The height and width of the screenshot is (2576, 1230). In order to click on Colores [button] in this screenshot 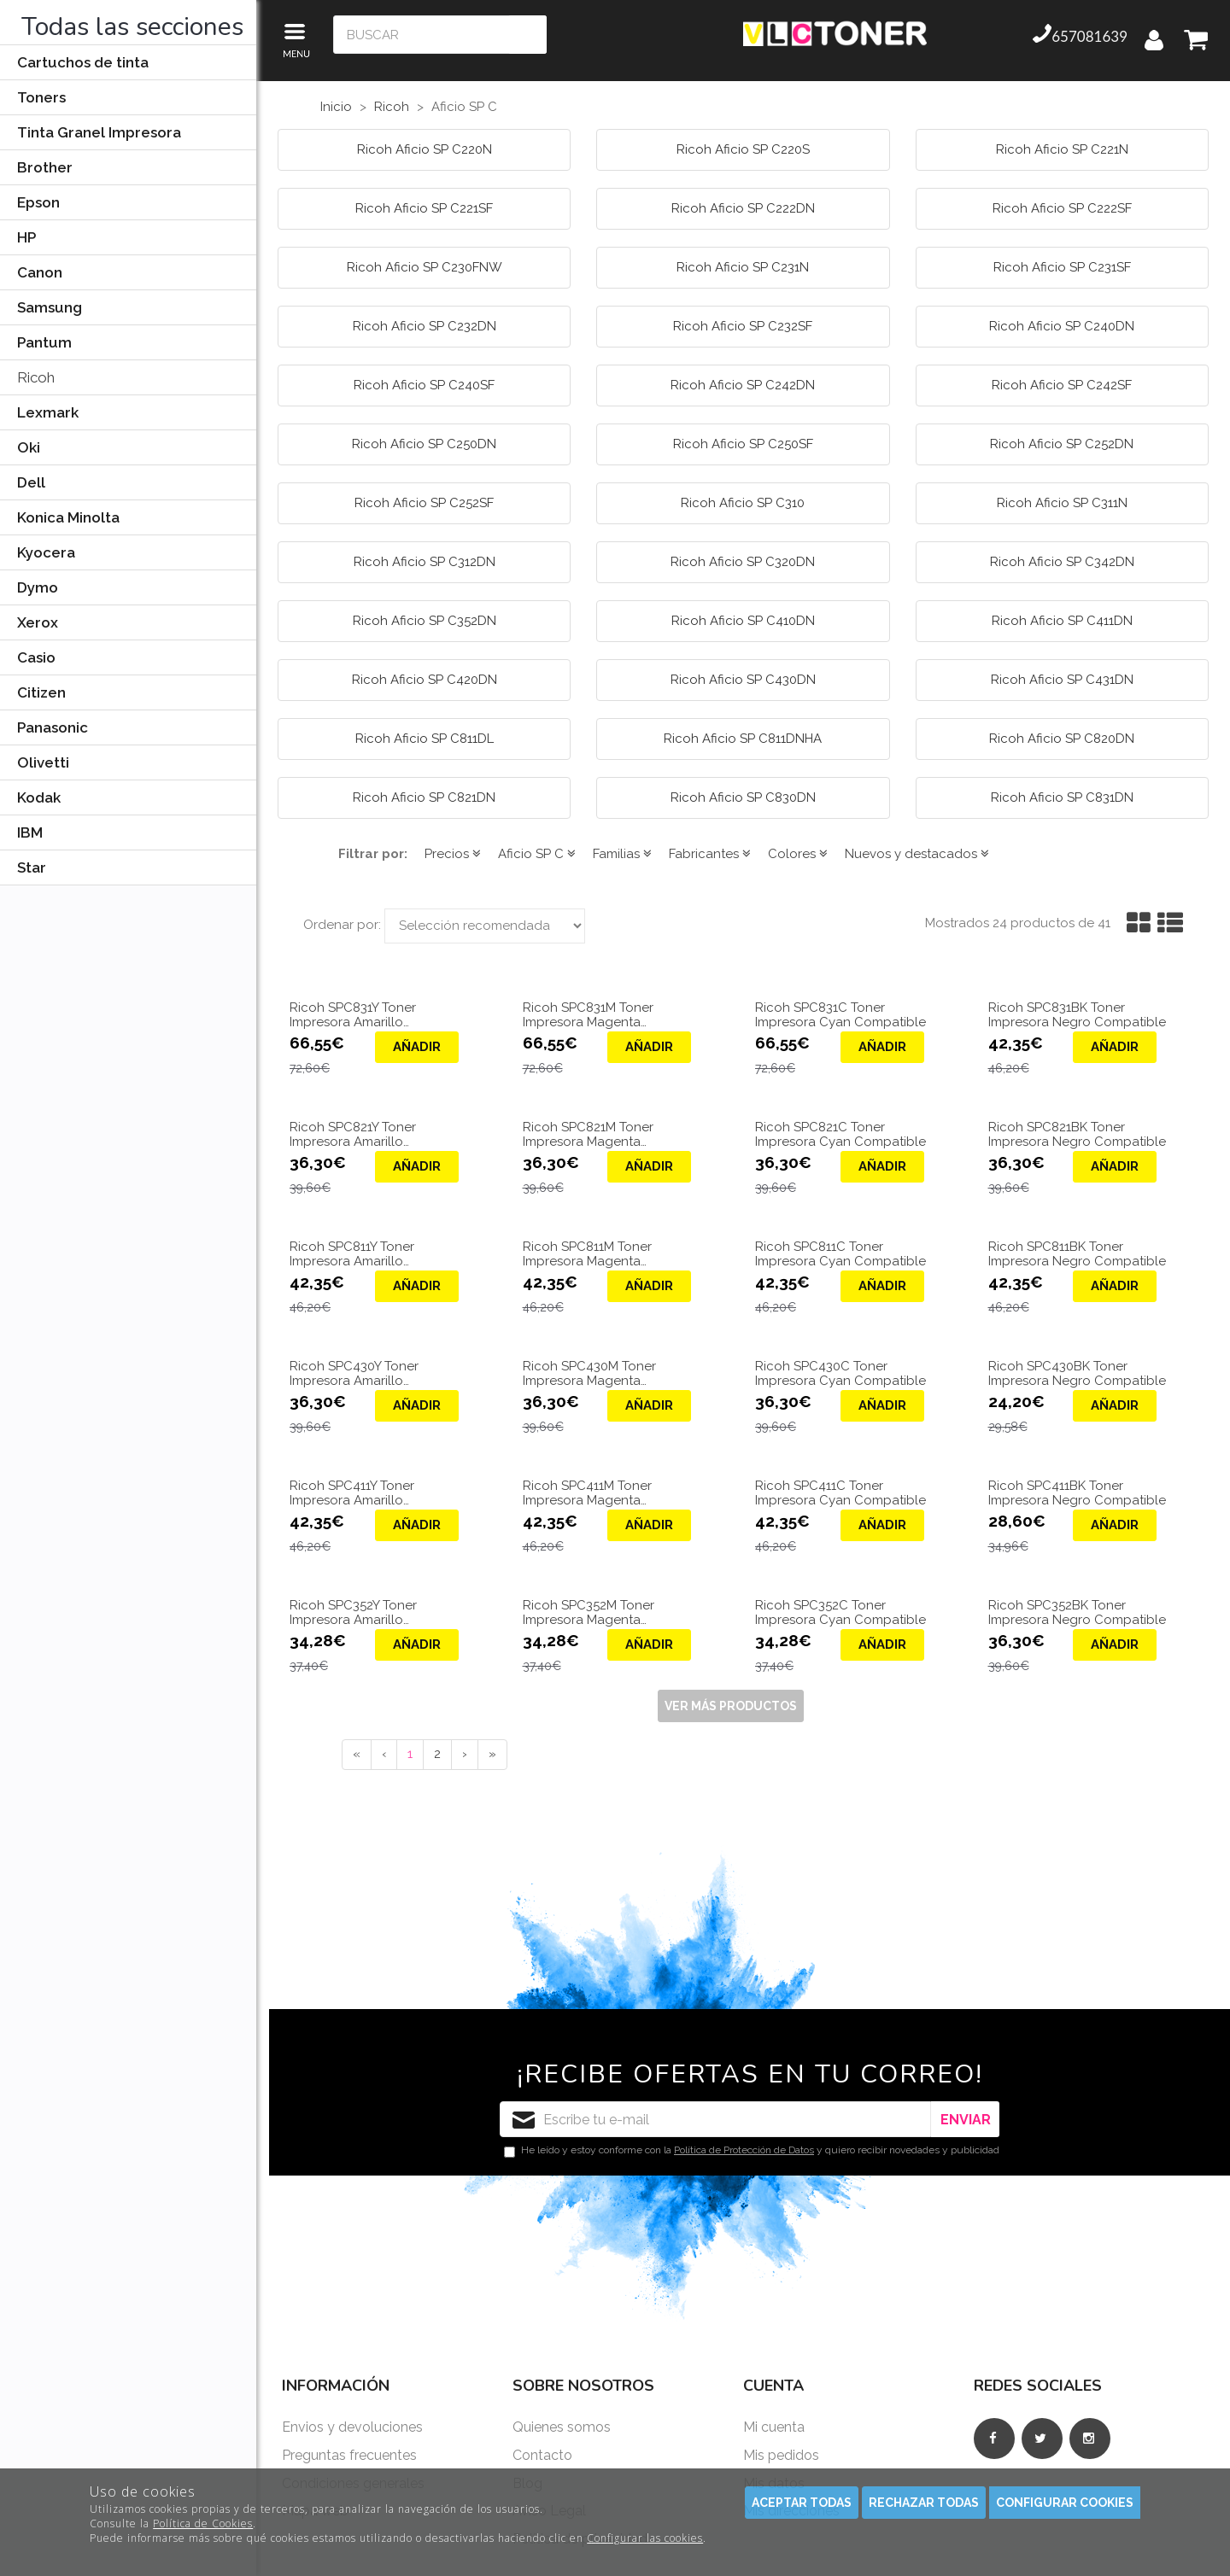, I will do `click(798, 854)`.